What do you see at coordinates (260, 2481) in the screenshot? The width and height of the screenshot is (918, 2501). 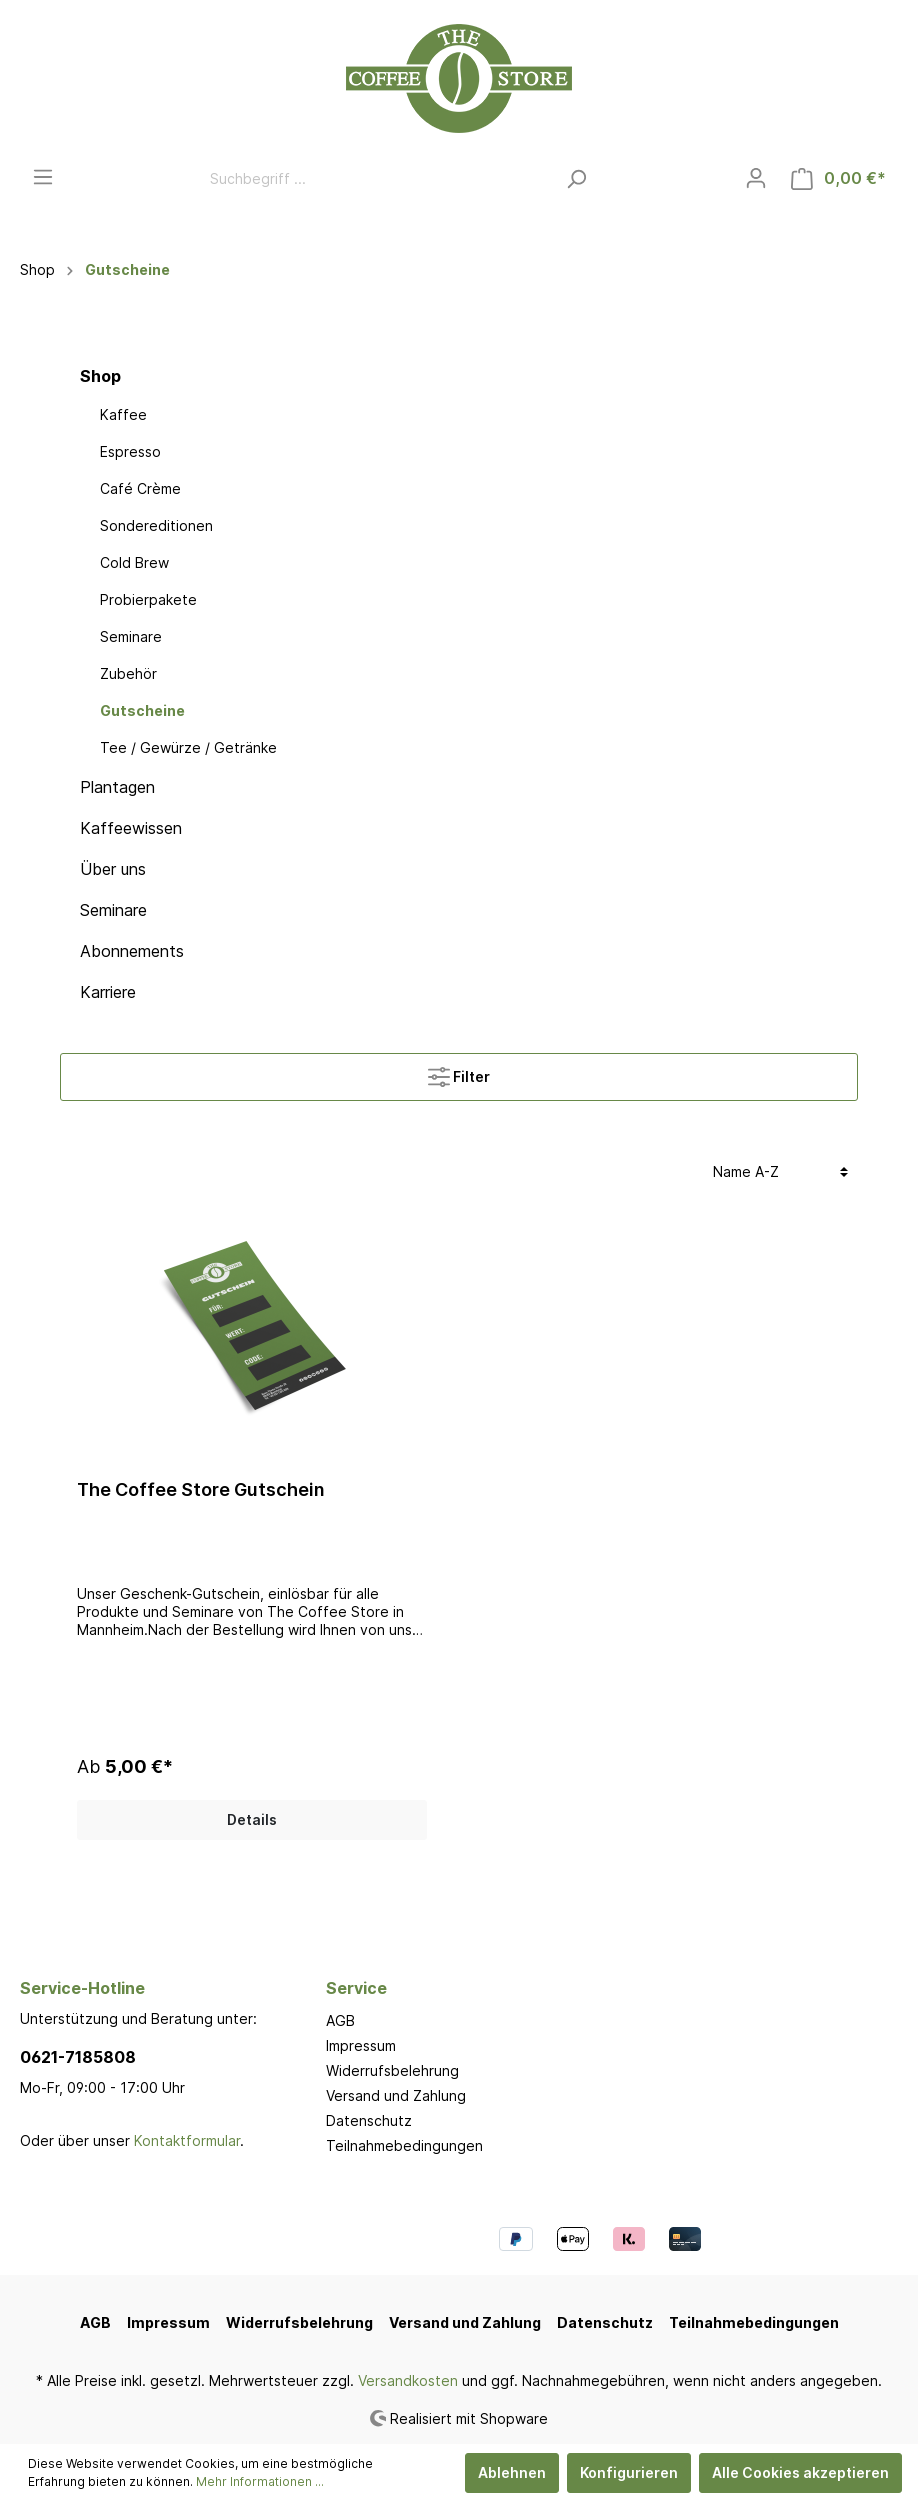 I see `Mehr Informationen ...` at bounding box center [260, 2481].